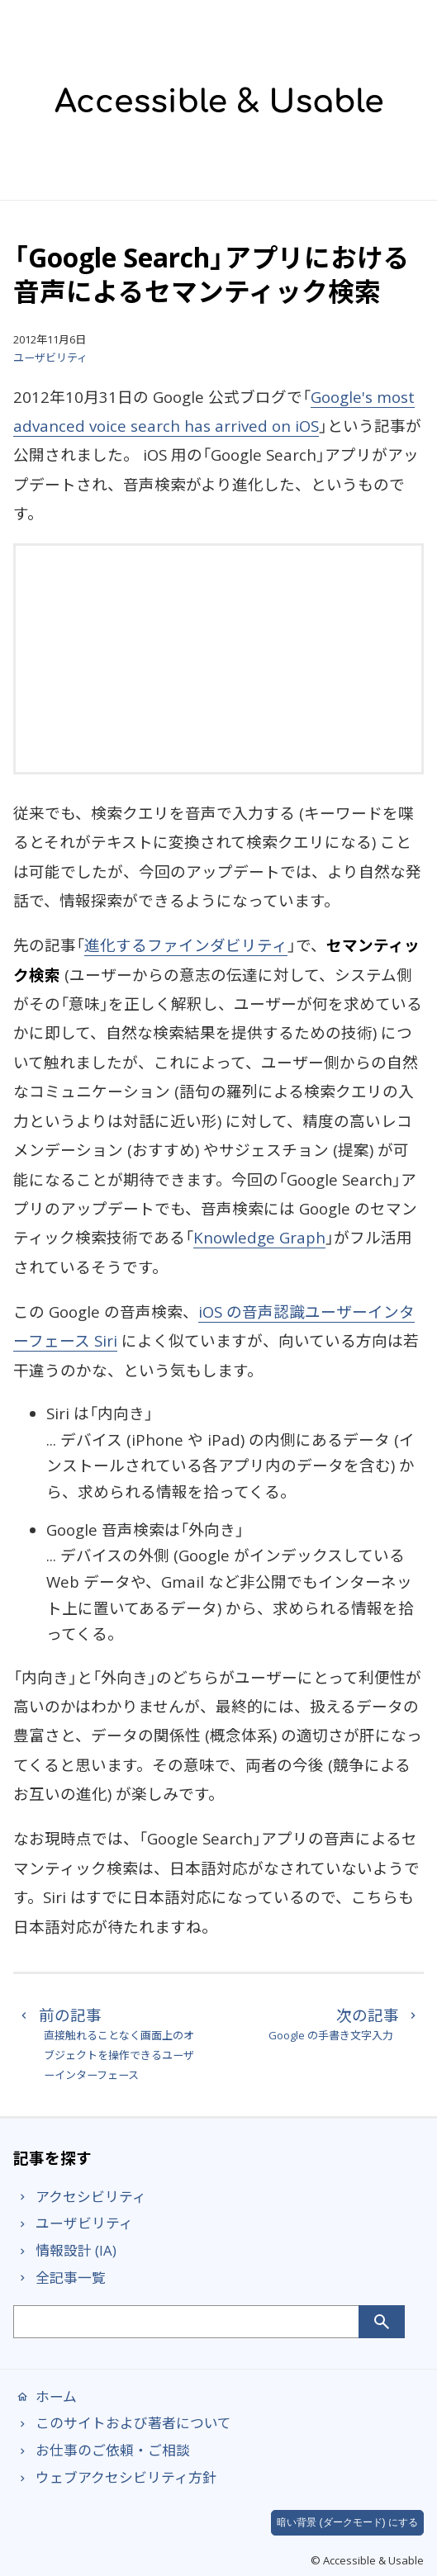 Image resolution: width=437 pixels, height=2576 pixels. What do you see at coordinates (79, 2196) in the screenshot?
I see `アクセシビリティ` at bounding box center [79, 2196].